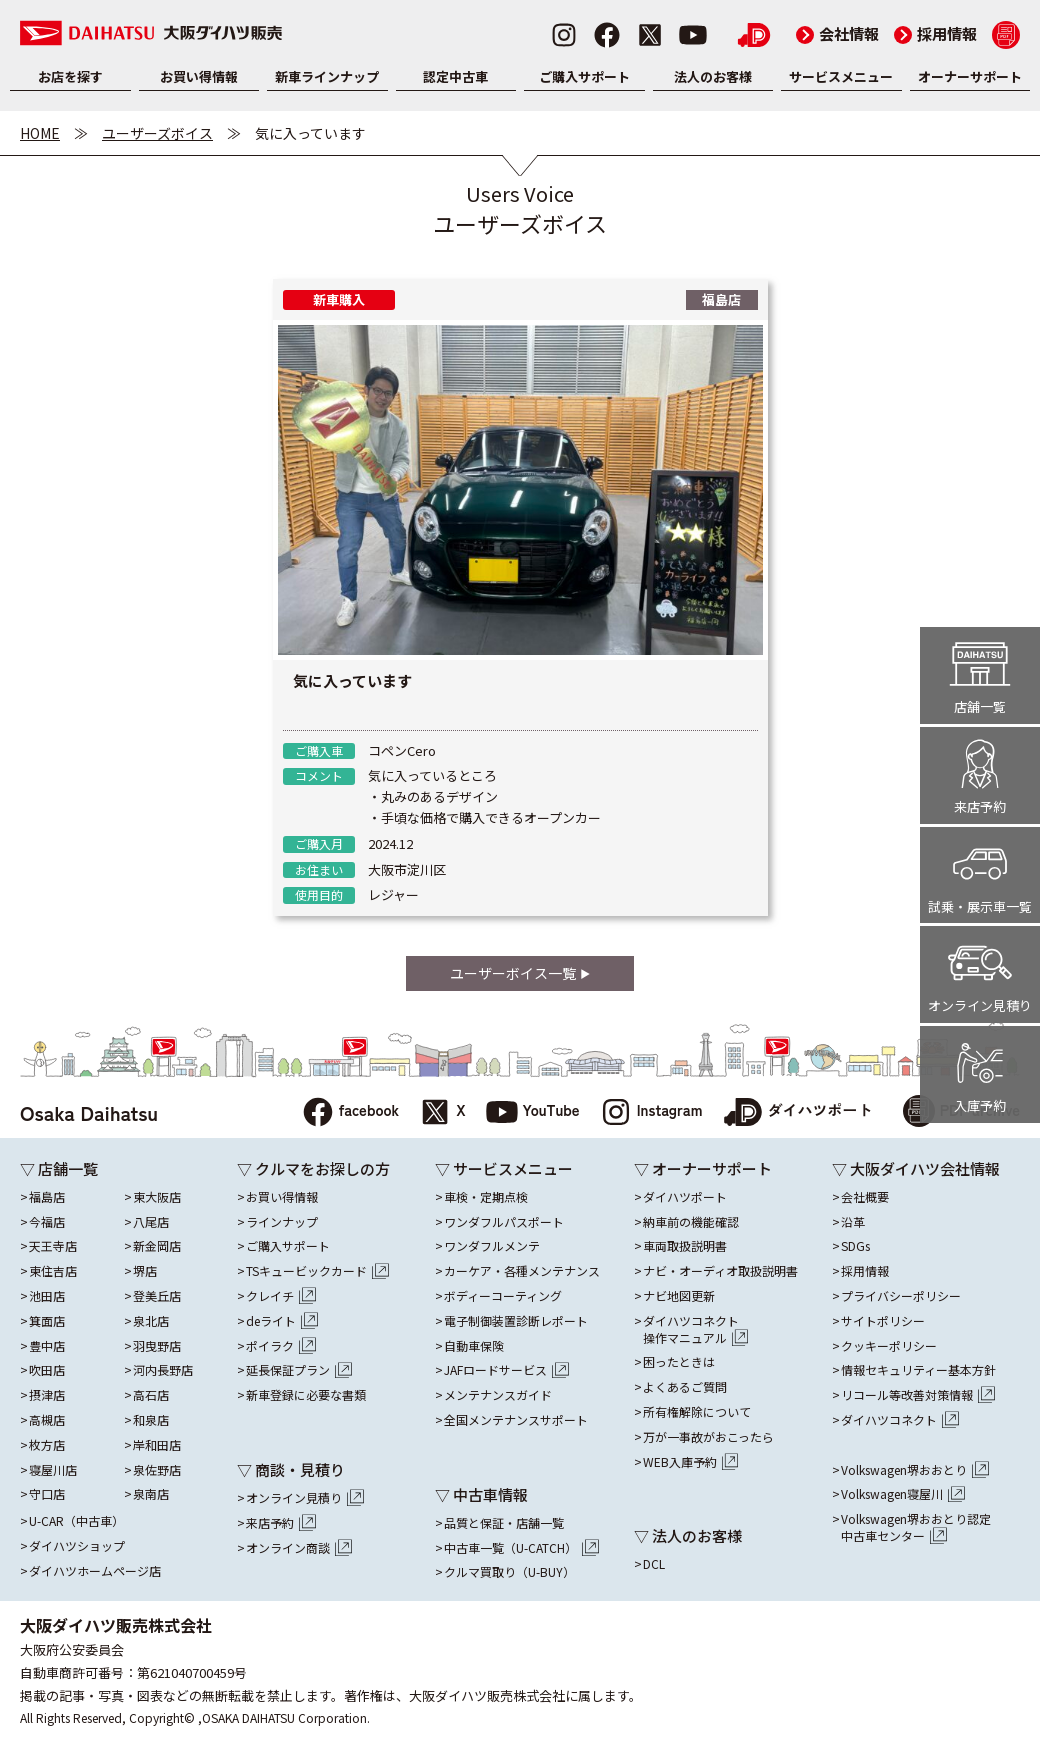  What do you see at coordinates (282, 1222) in the screenshot?
I see `ラインナップ` at bounding box center [282, 1222].